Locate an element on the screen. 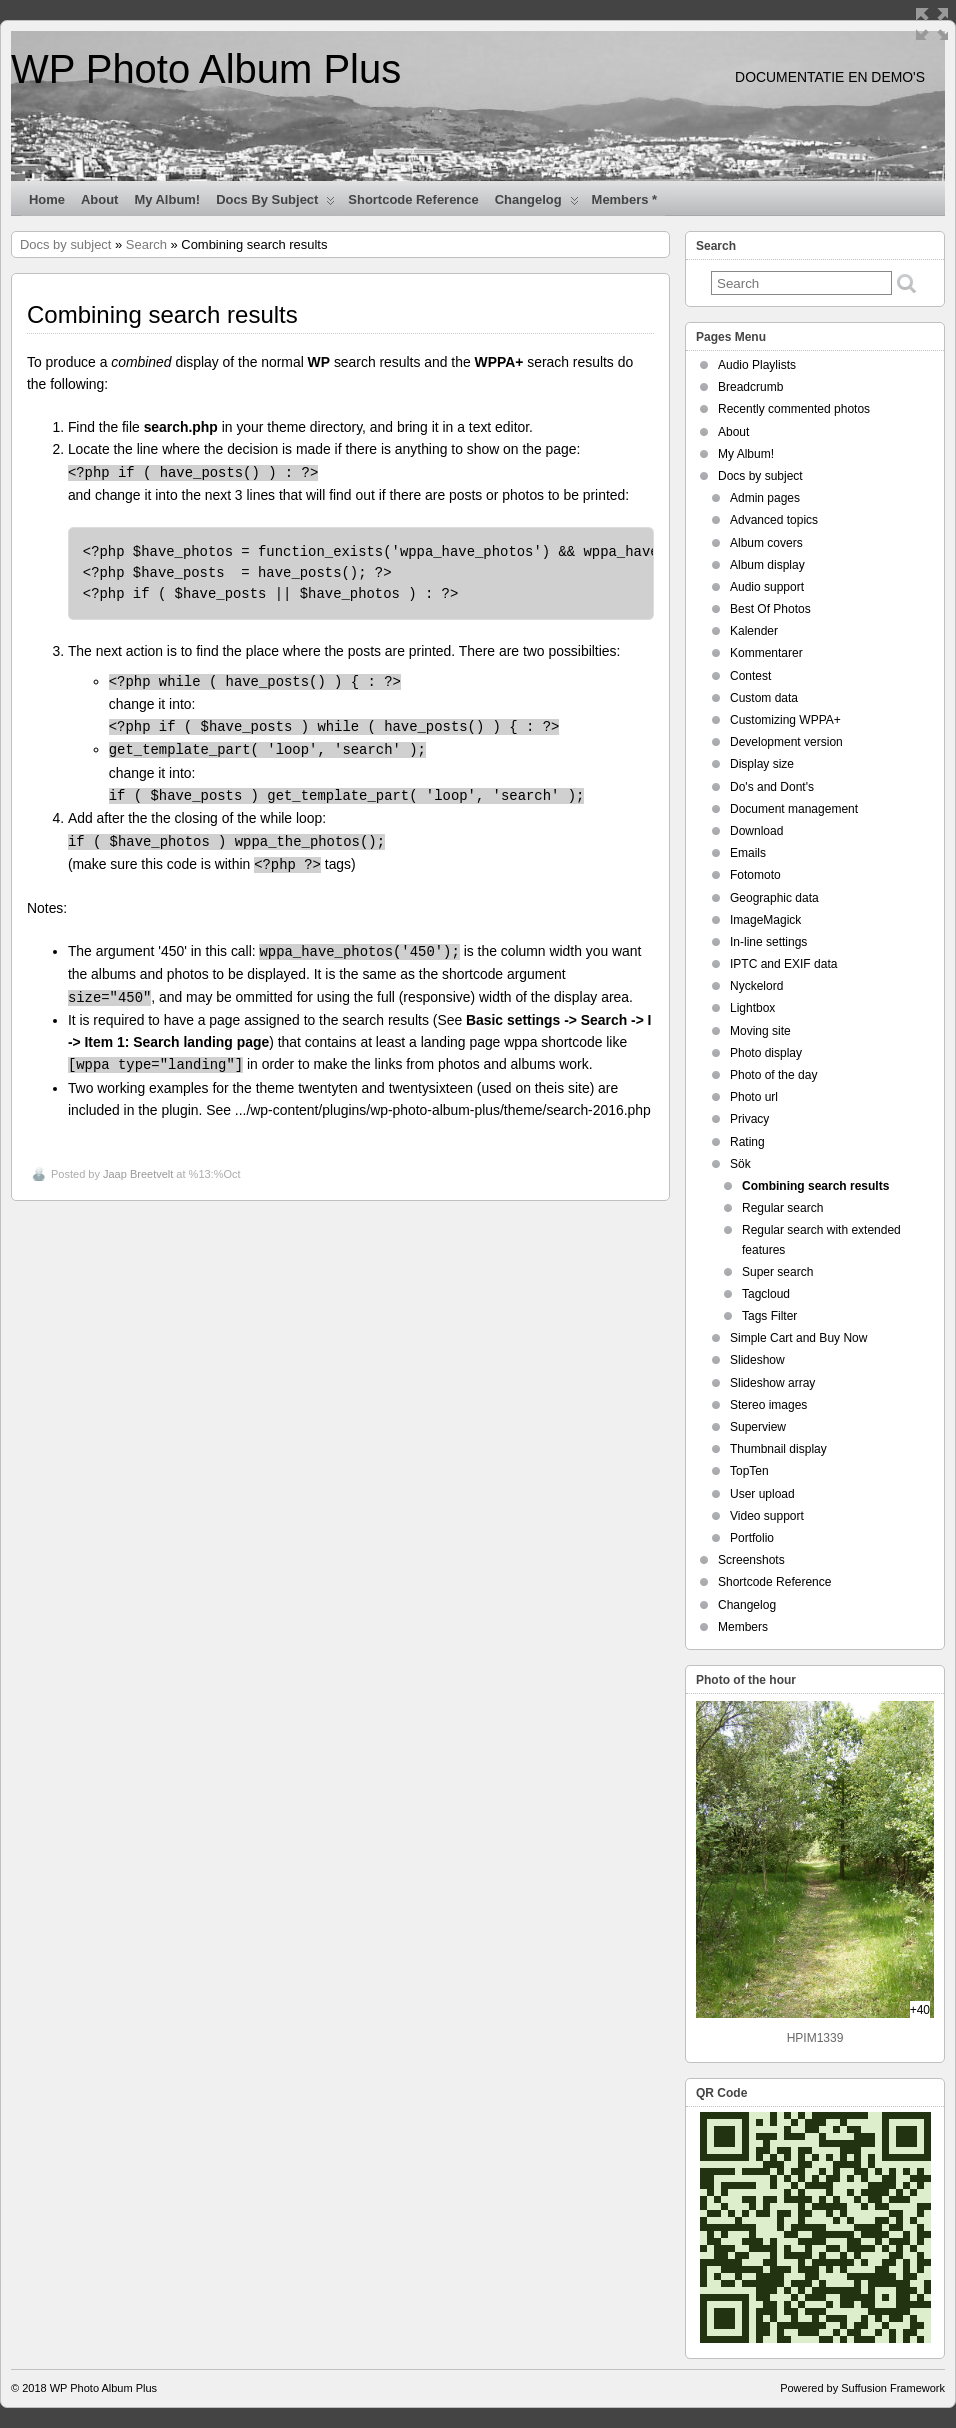 The image size is (956, 2428). Docs by subject is located at coordinates (275, 204).